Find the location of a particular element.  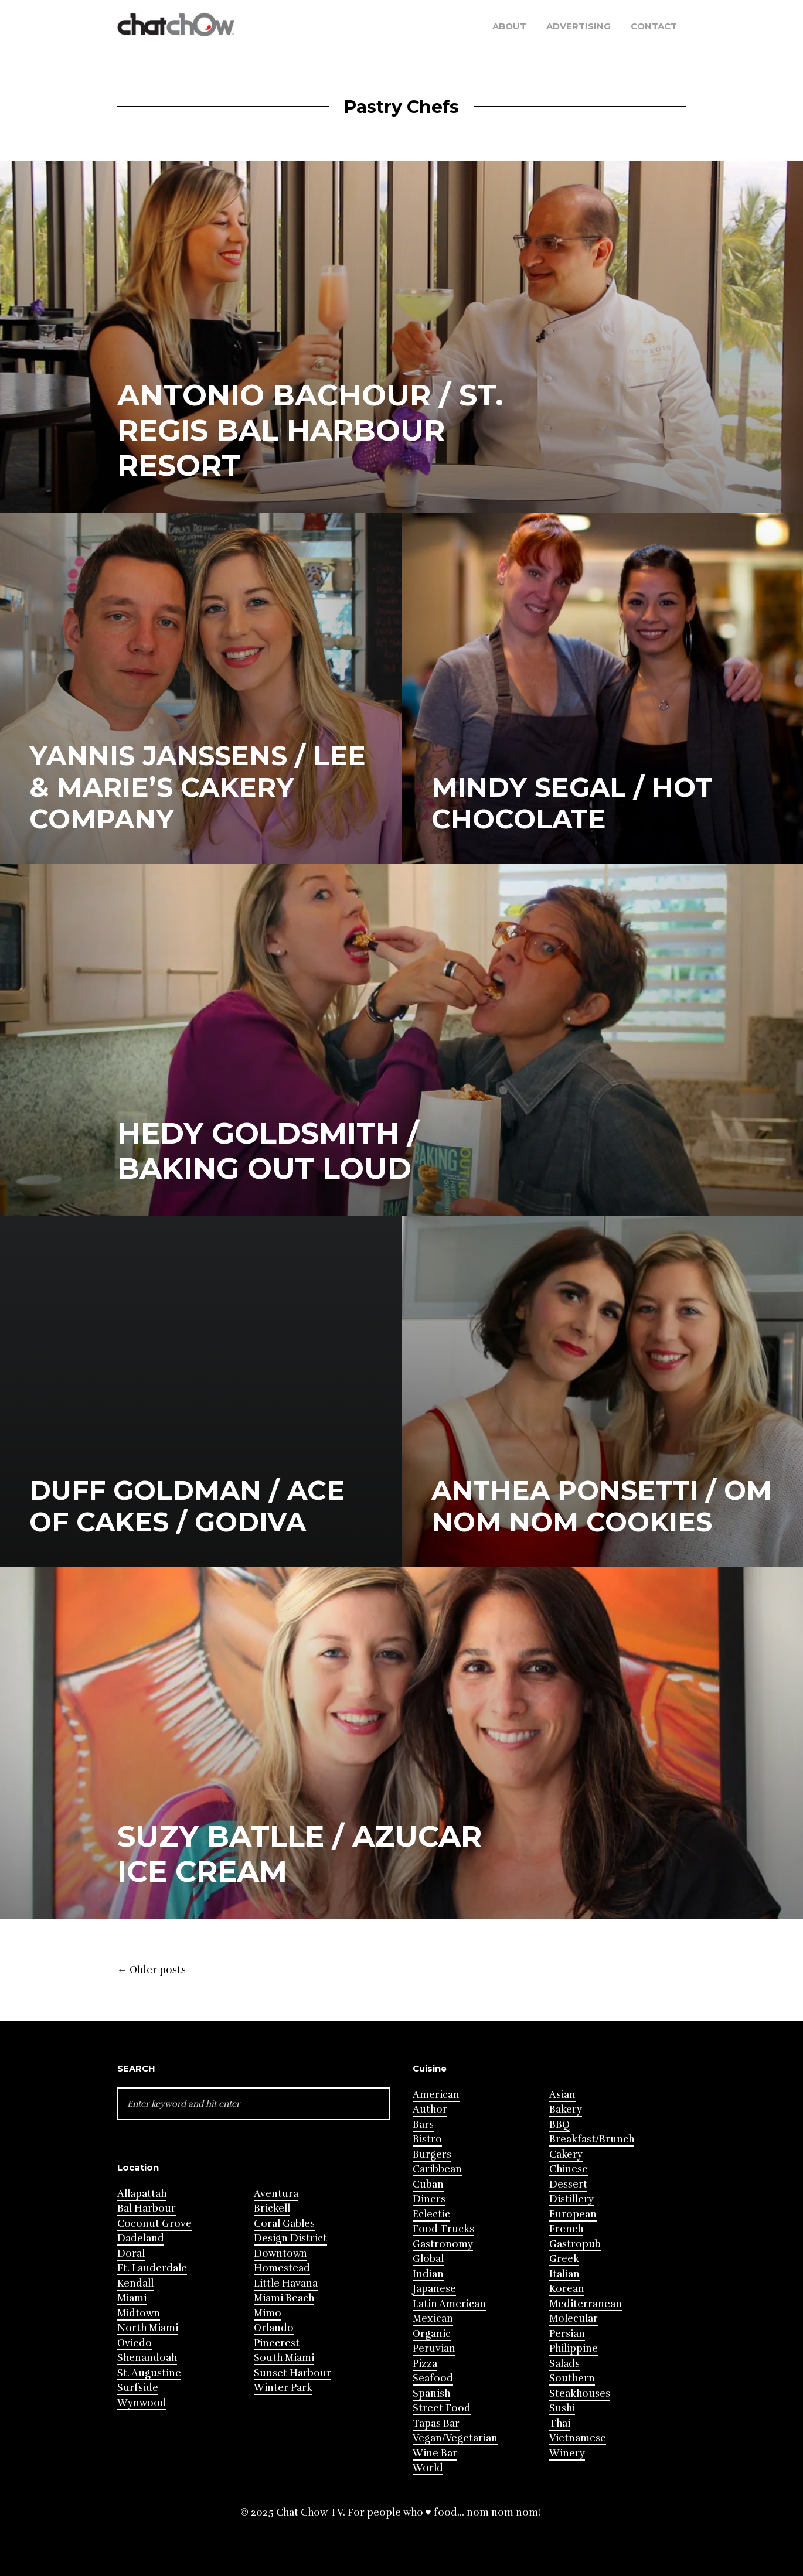

BBQ is located at coordinates (559, 2124).